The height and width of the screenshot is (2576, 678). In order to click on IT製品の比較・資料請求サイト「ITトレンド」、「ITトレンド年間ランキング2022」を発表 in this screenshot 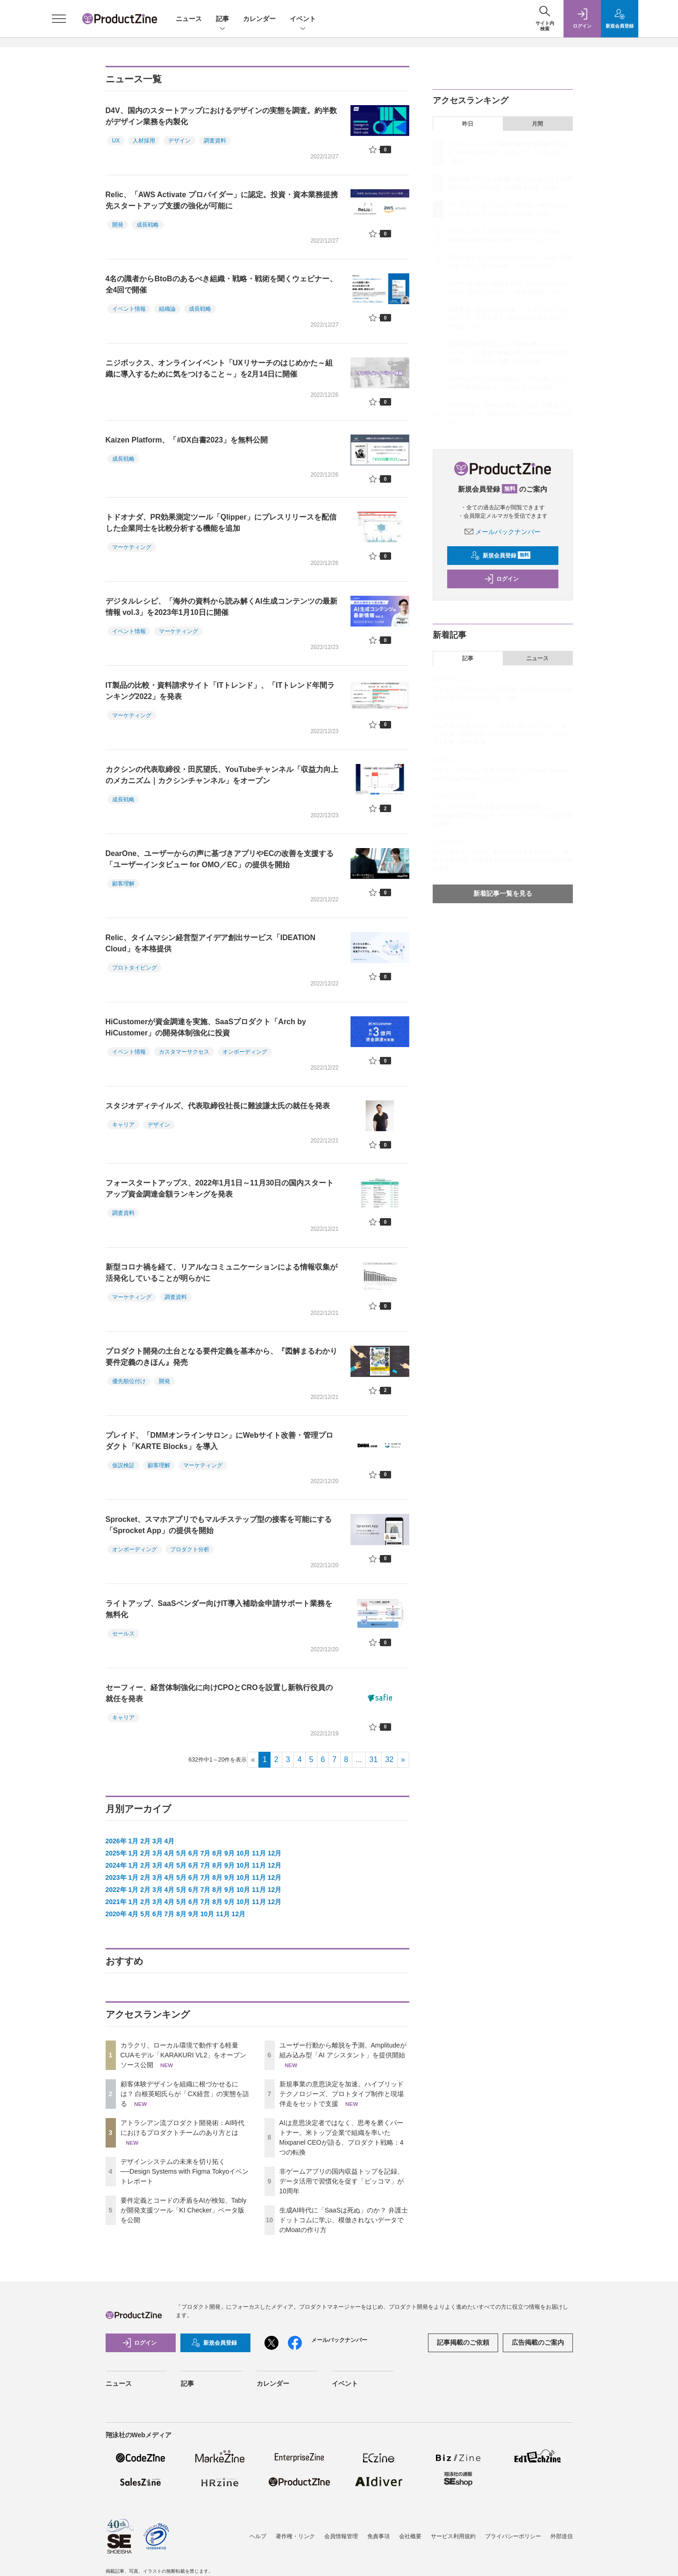, I will do `click(220, 690)`.